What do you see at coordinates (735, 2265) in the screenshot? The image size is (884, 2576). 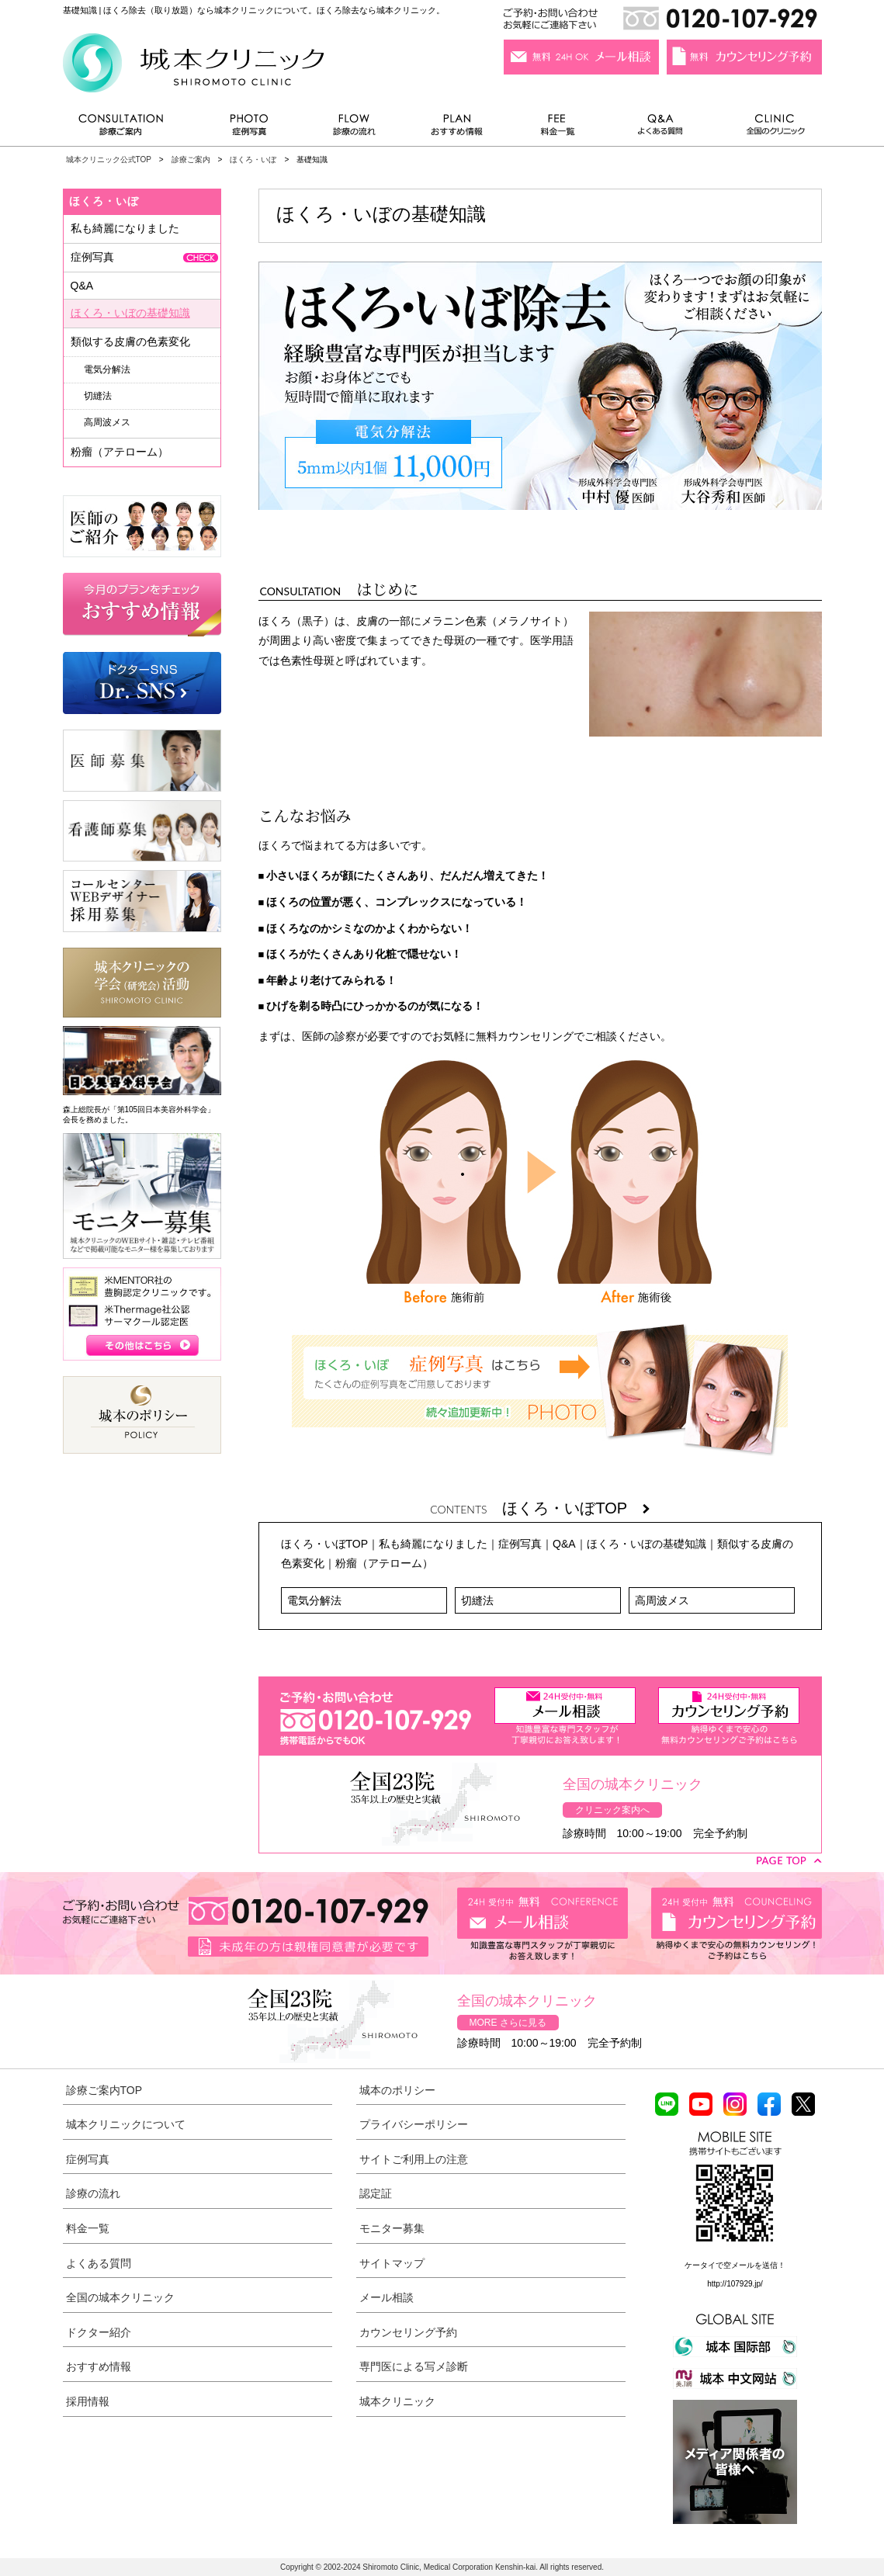 I see `ケータイで空メールを送信！` at bounding box center [735, 2265].